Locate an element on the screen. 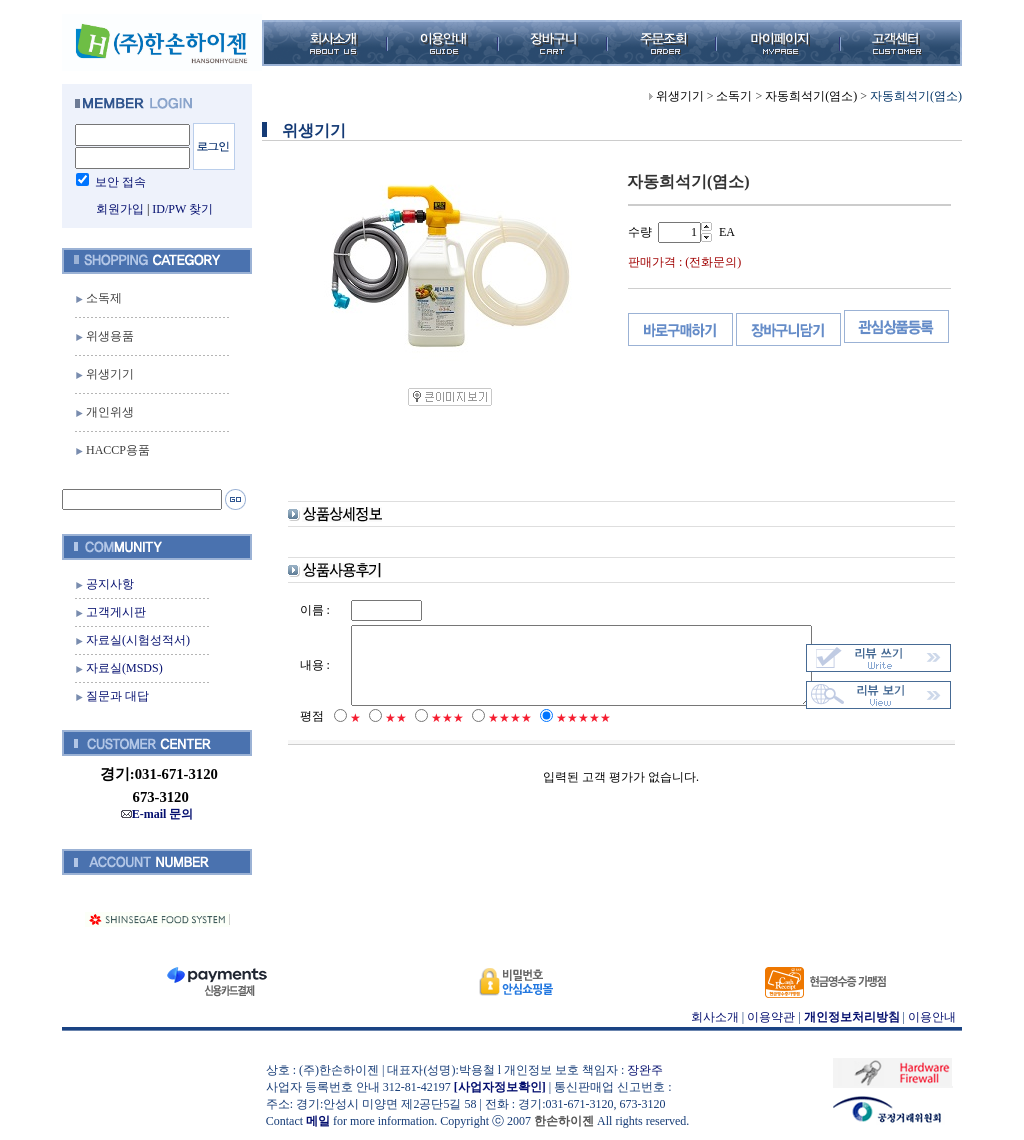 This screenshot has height=1140, width=1024. 이용안내 is located at coordinates (927, 1017).